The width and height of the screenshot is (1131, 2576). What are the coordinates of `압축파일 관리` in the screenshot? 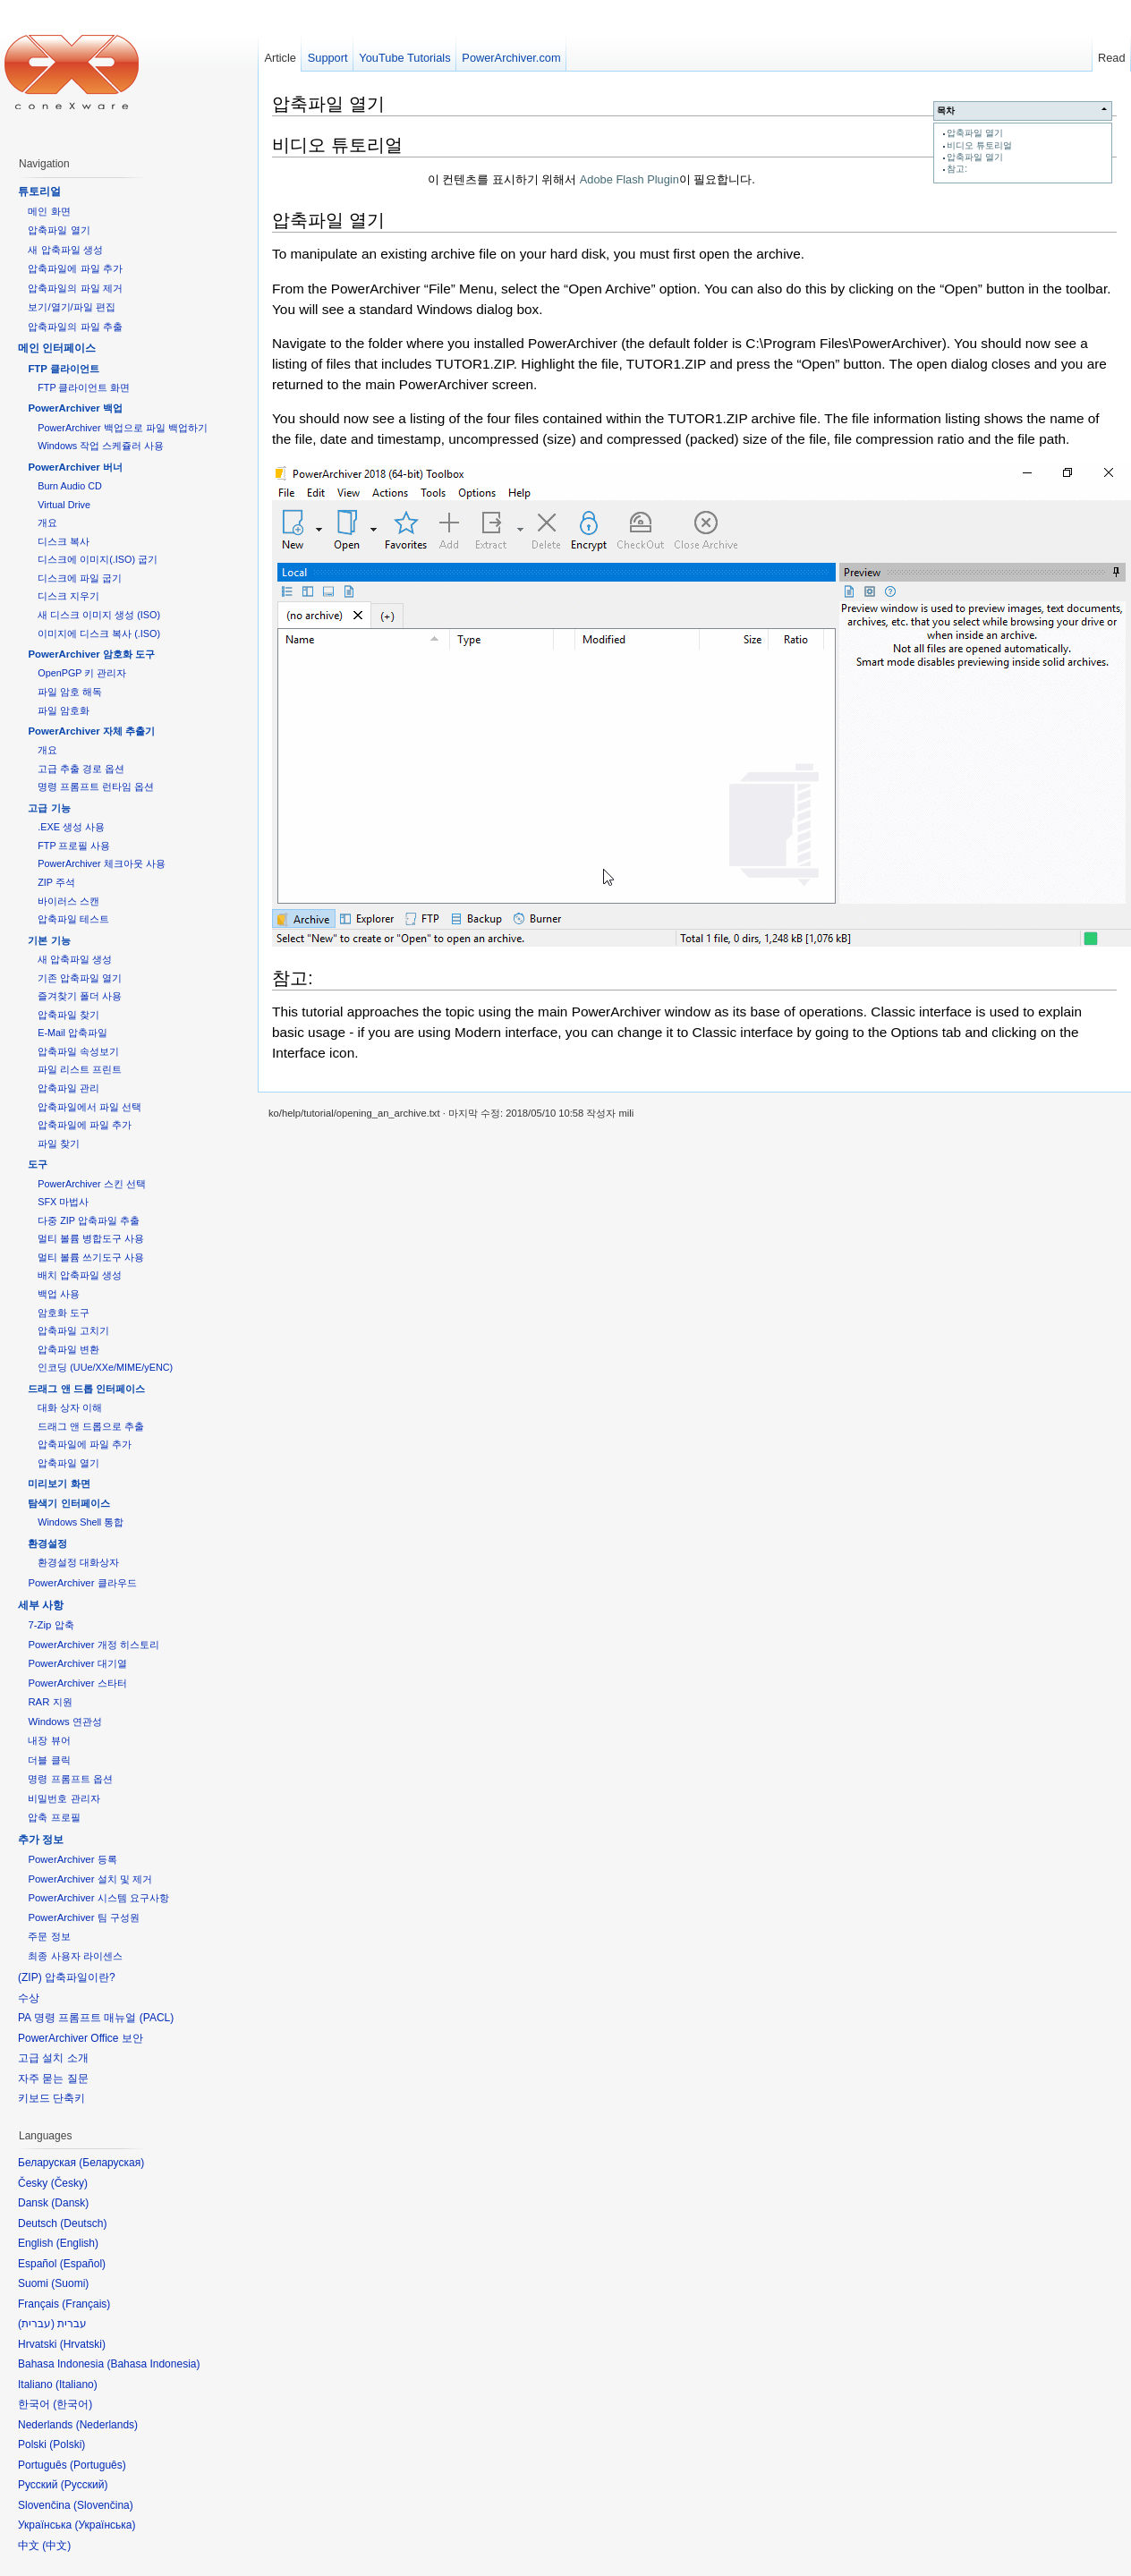 It's located at (68, 1088).